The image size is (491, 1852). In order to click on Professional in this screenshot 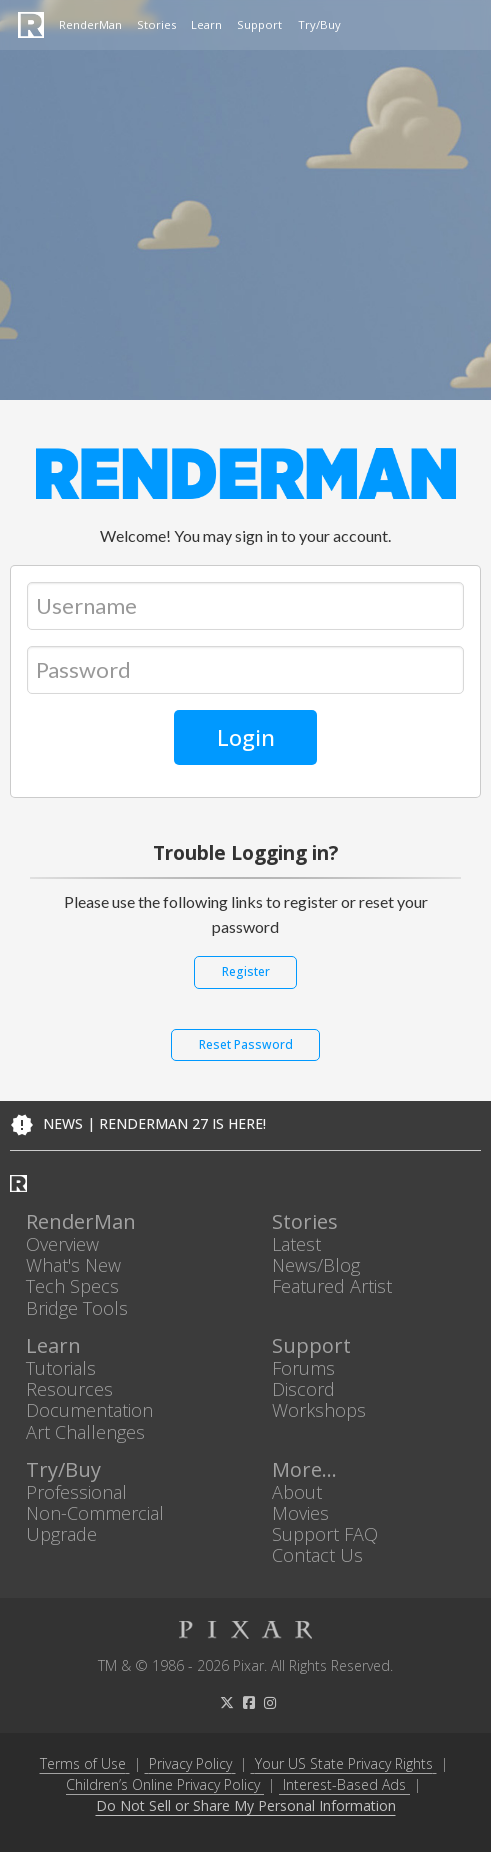, I will do `click(76, 1491)`.